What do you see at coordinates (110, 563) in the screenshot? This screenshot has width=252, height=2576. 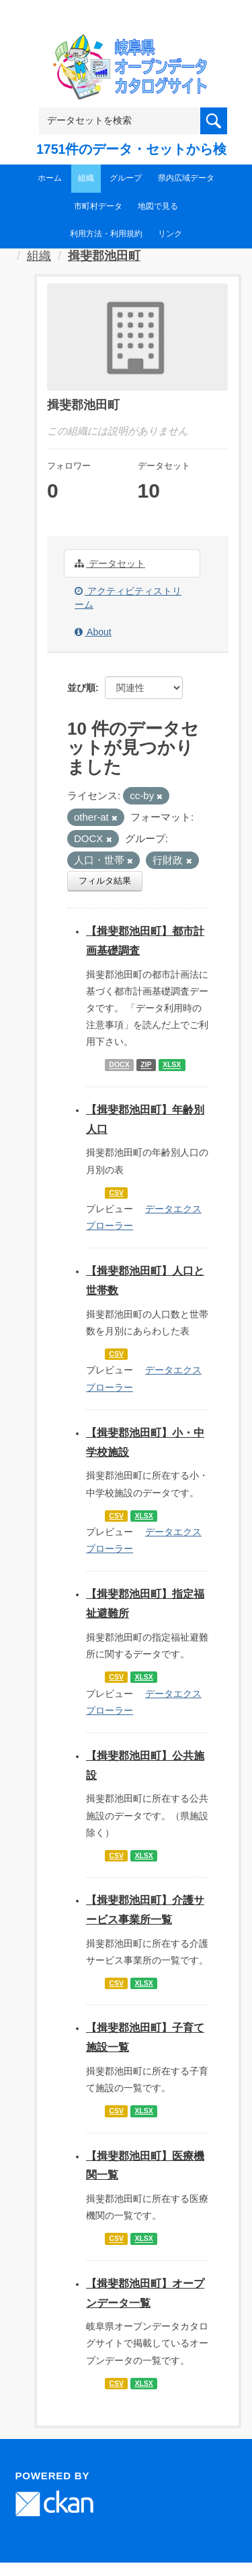 I see `データセット` at bounding box center [110, 563].